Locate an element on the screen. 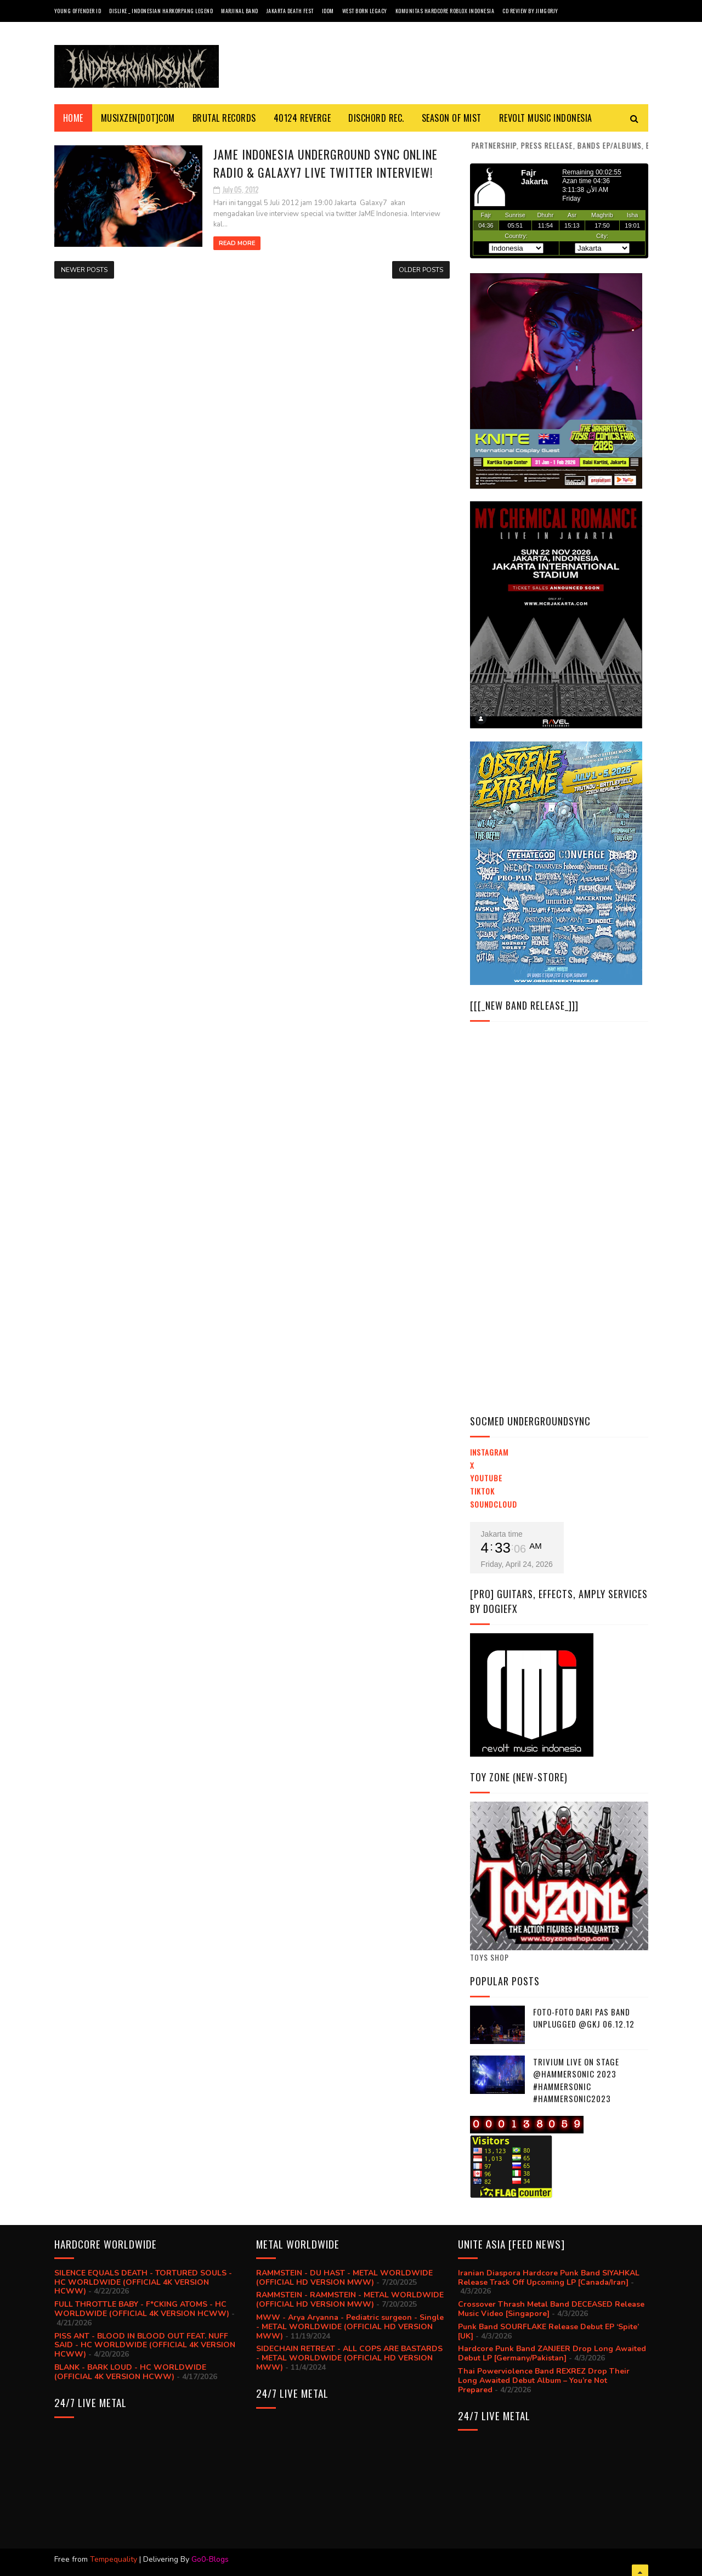 This screenshot has height=2576, width=702. RAMMSTEIN - DU HAST - METAL WORLDWIDE (OFFICIAL HD VERSION MWW) is located at coordinates (344, 2278).